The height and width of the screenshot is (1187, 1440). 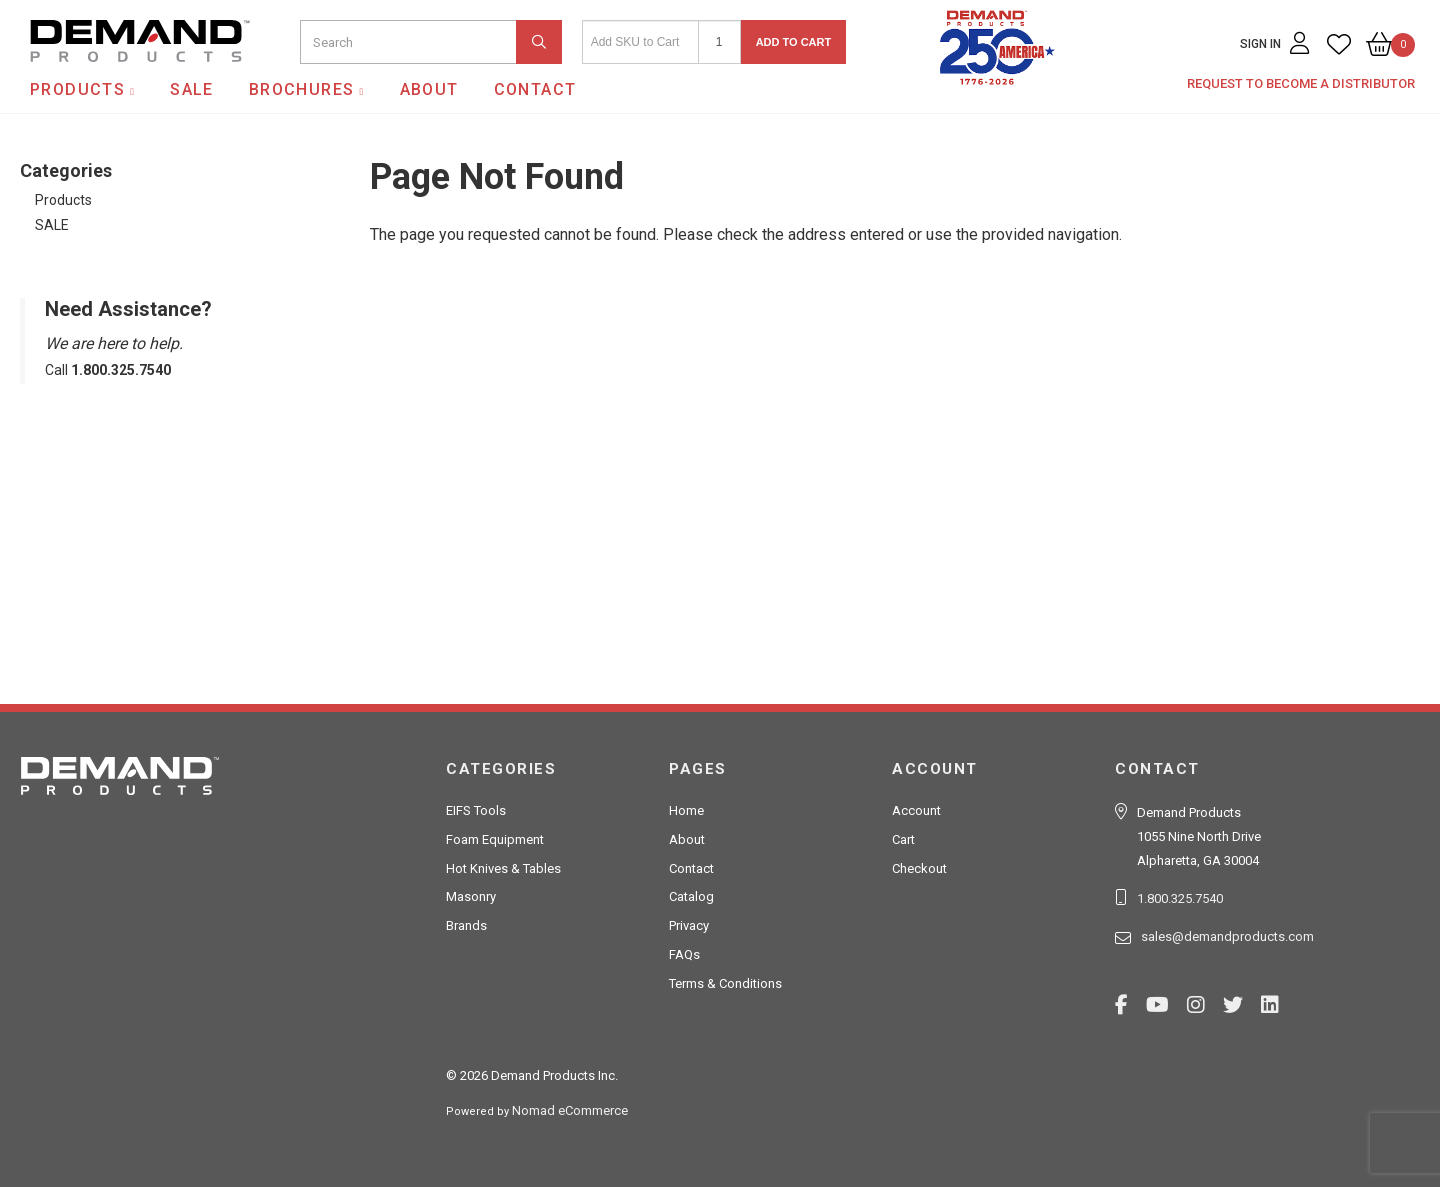 What do you see at coordinates (1227, 936) in the screenshot?
I see `sales@demandproducts.com` at bounding box center [1227, 936].